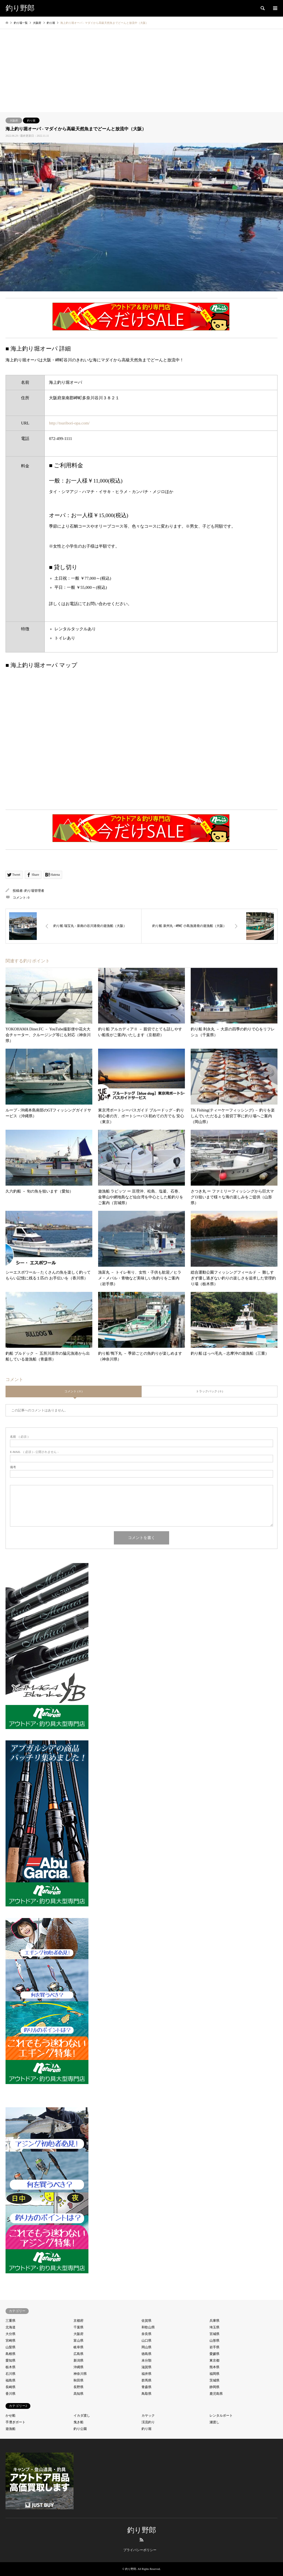  I want to click on 静岡県, so click(214, 2387).